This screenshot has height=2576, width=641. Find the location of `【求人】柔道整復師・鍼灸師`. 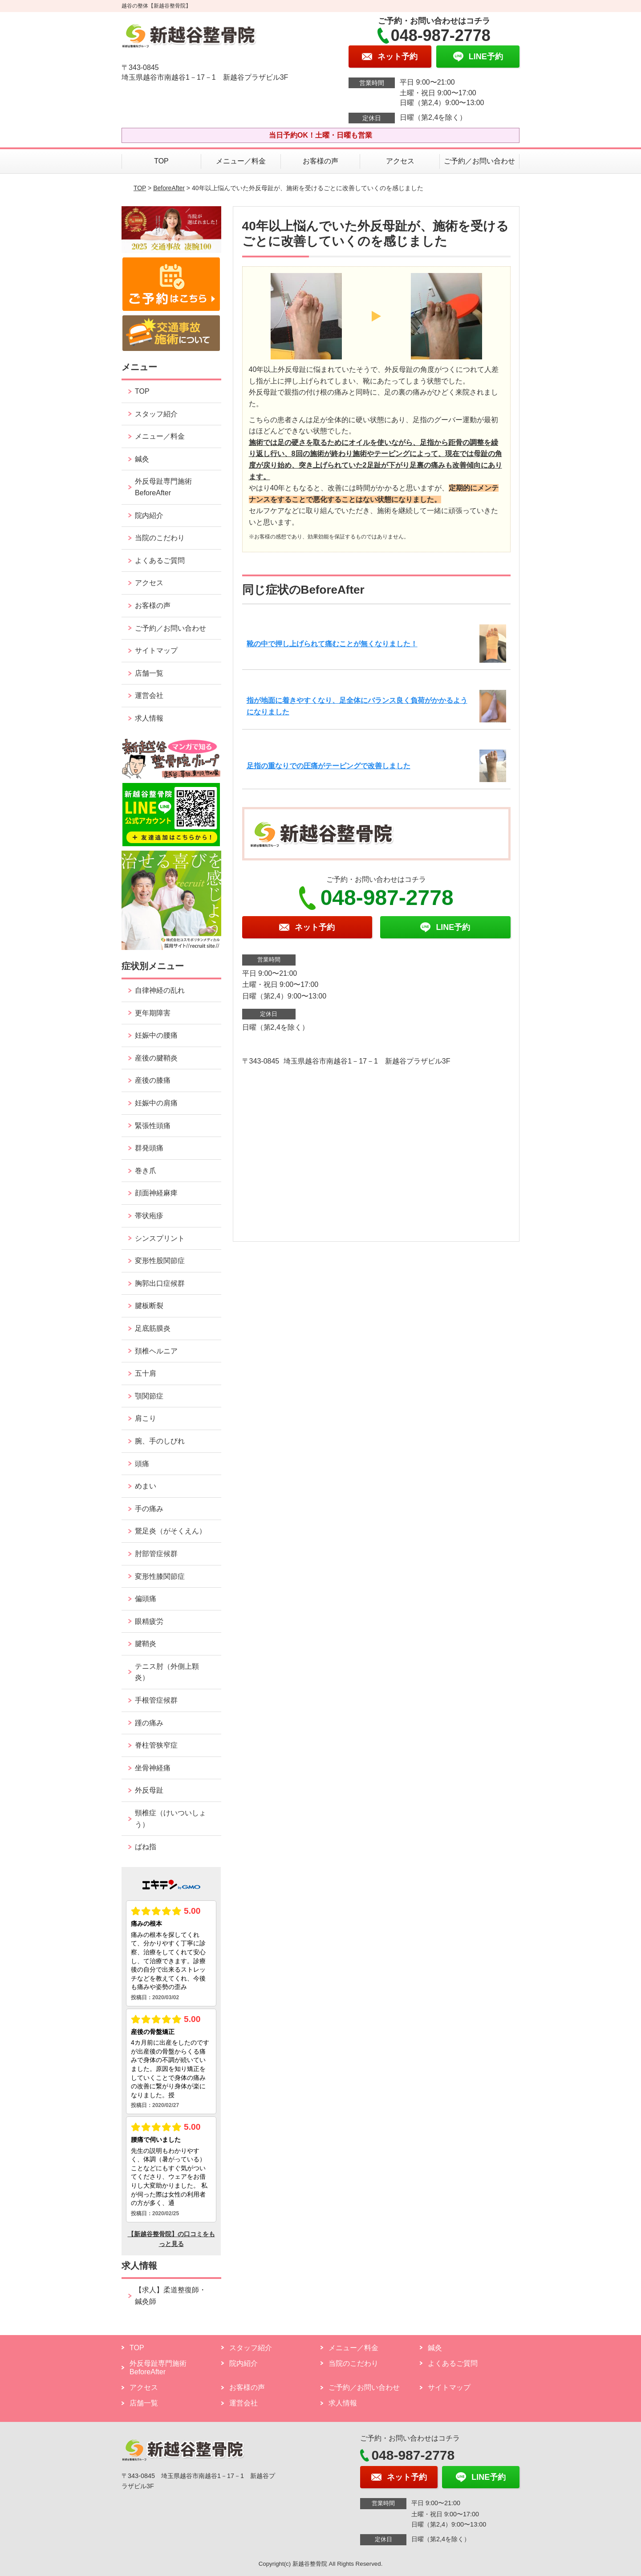

【求人】柔道整復師・鍼灸師 is located at coordinates (170, 2295).